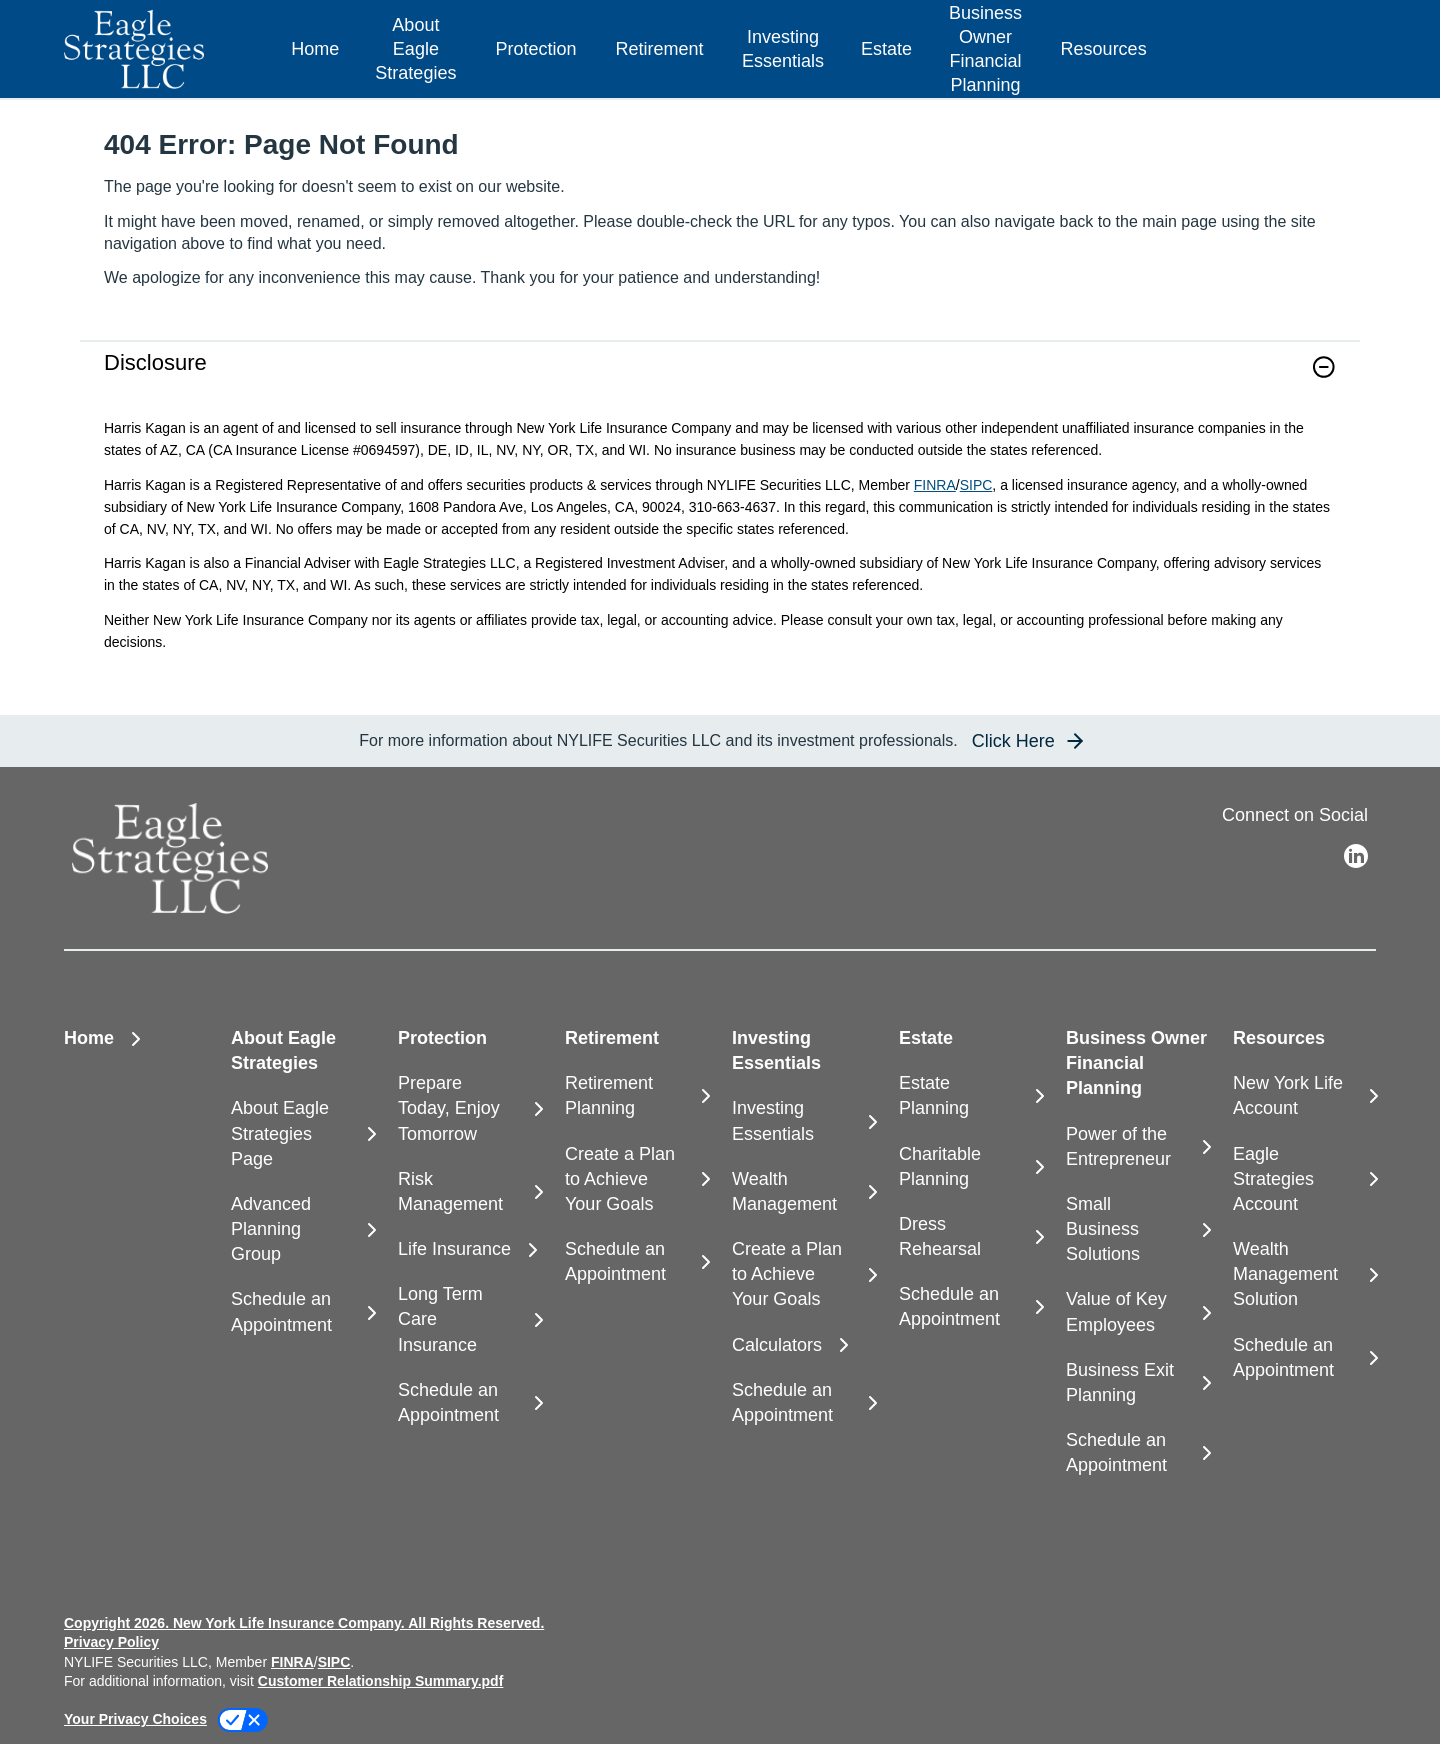  What do you see at coordinates (783, 49) in the screenshot?
I see `Investing Essentials [button]` at bounding box center [783, 49].